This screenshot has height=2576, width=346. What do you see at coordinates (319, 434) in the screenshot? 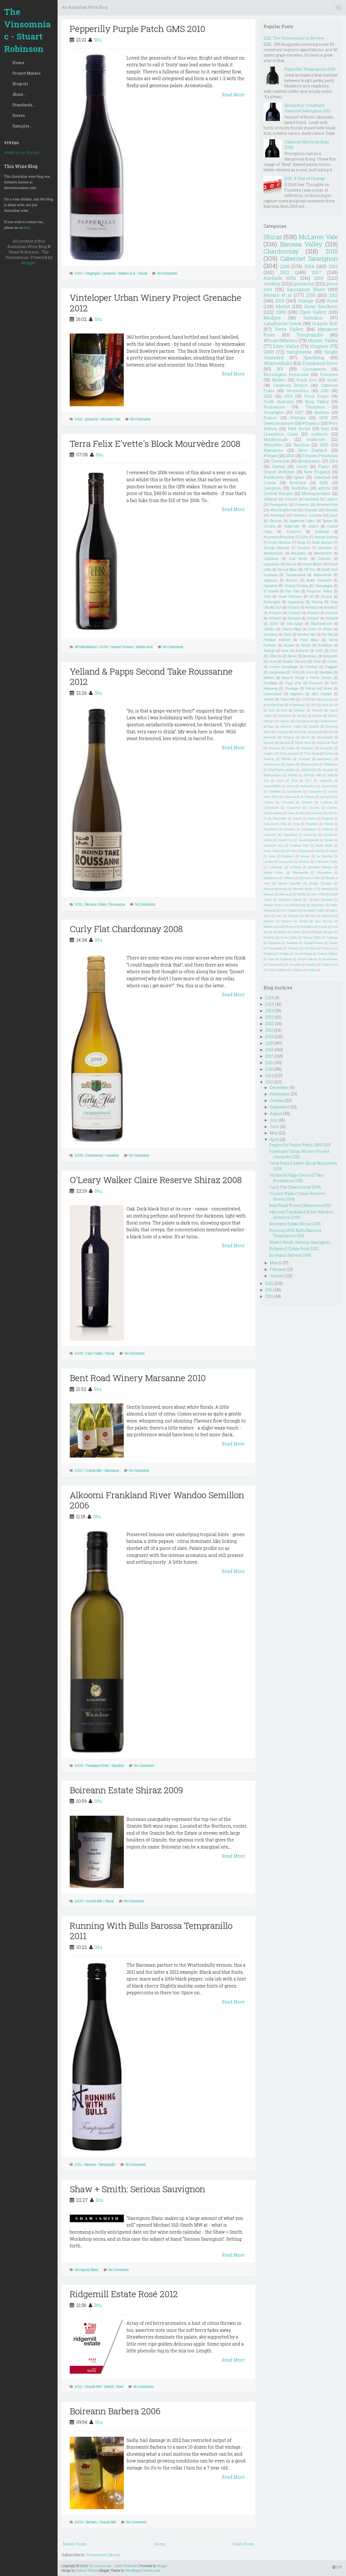
I see `nebbiolo` at bounding box center [319, 434].